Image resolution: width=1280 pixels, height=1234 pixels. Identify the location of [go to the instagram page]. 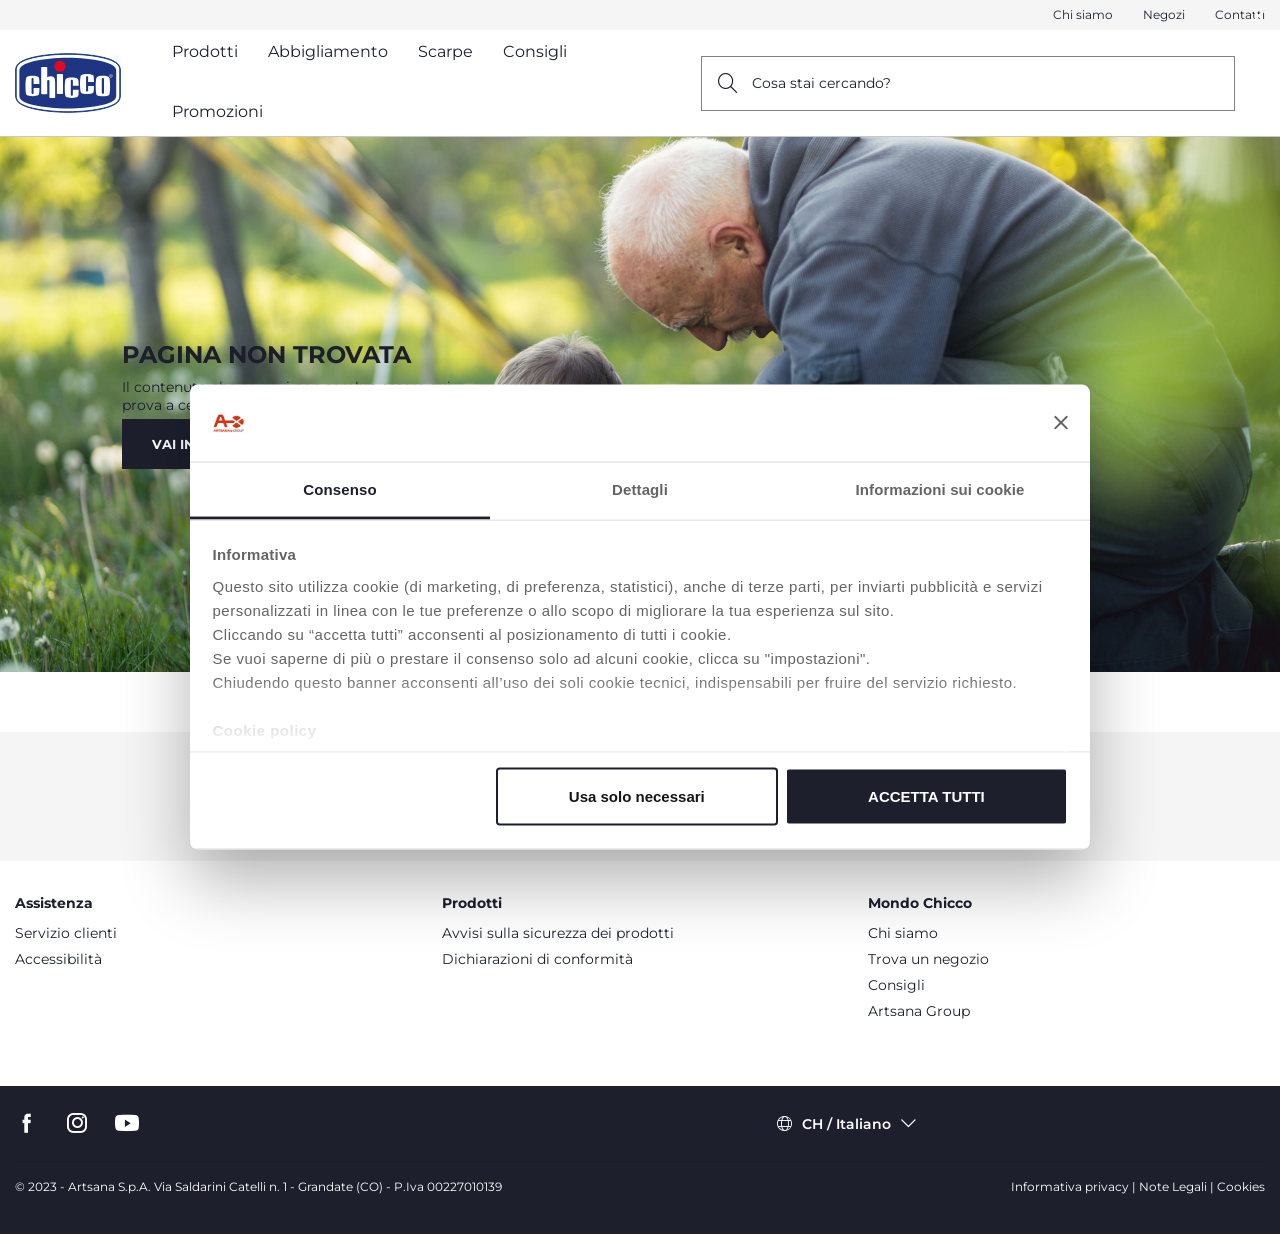
(77, 1123).